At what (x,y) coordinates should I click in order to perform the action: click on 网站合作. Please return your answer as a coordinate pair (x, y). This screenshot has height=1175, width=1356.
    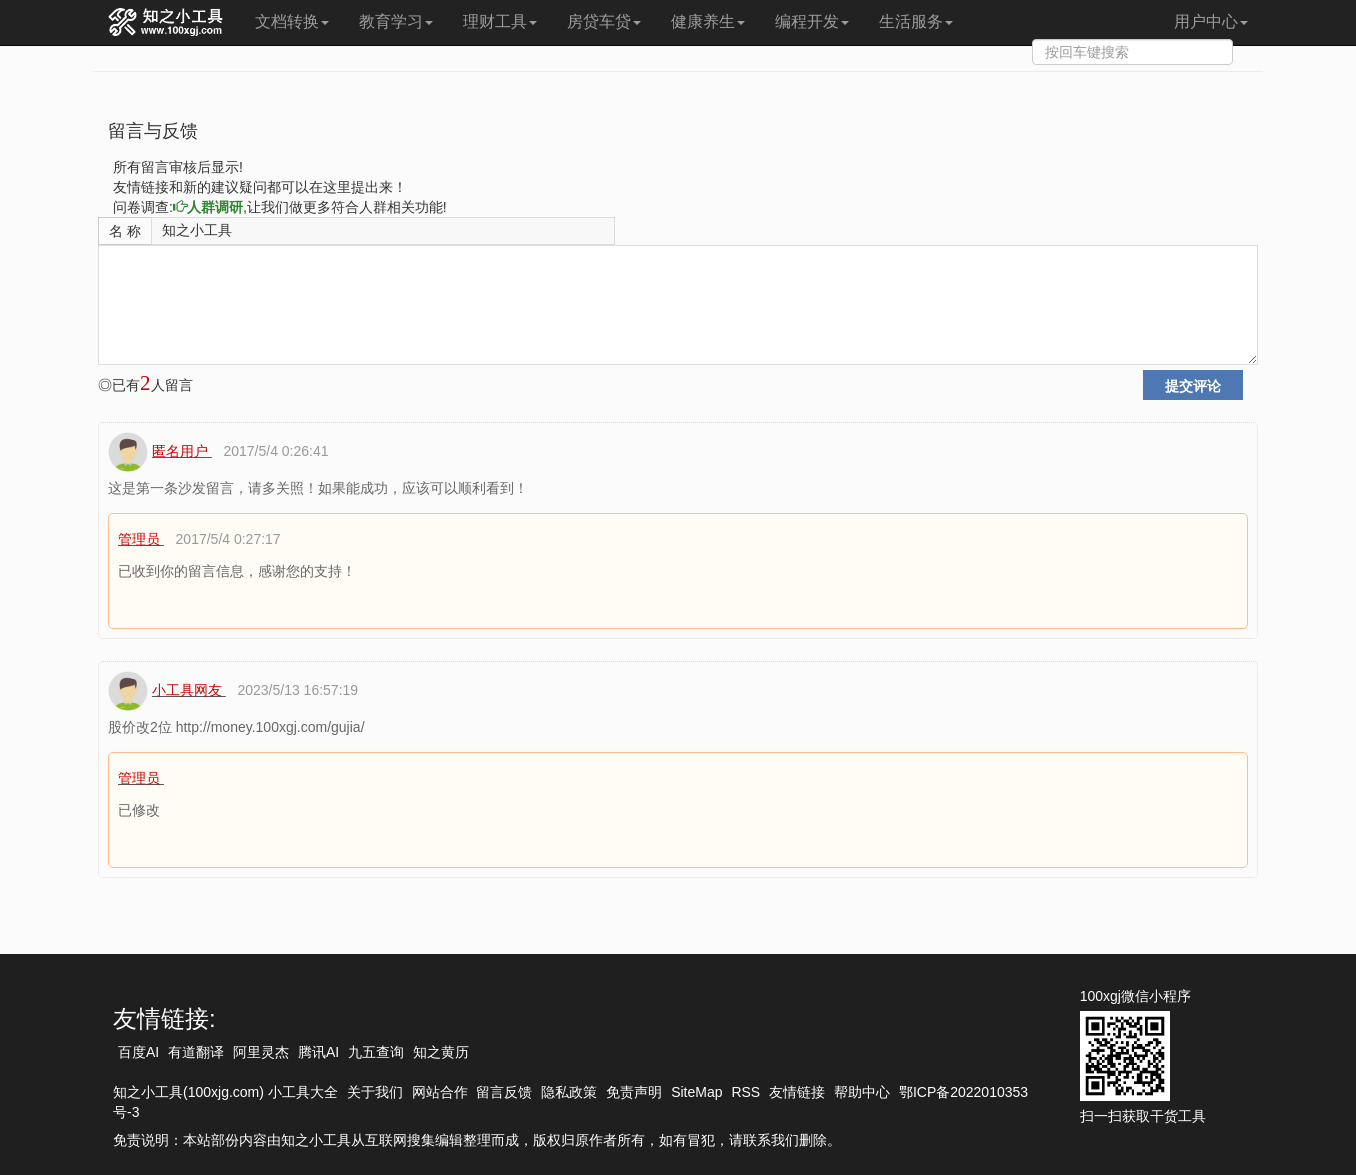
    Looking at the image, I should click on (440, 1092).